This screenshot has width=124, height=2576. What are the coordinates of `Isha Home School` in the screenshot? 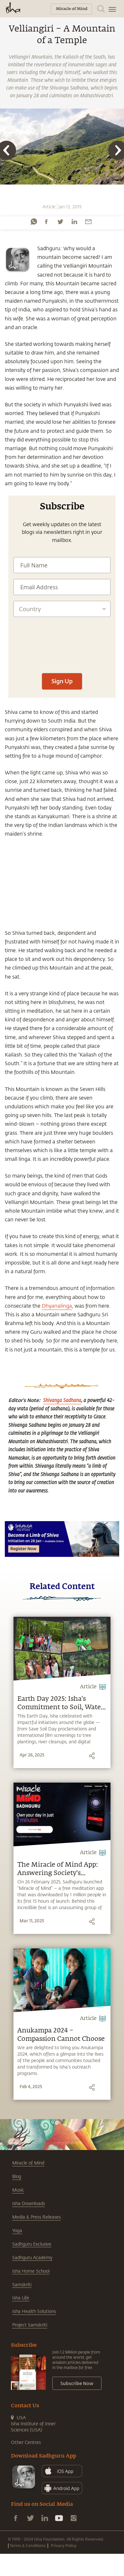 It's located at (30, 2271).